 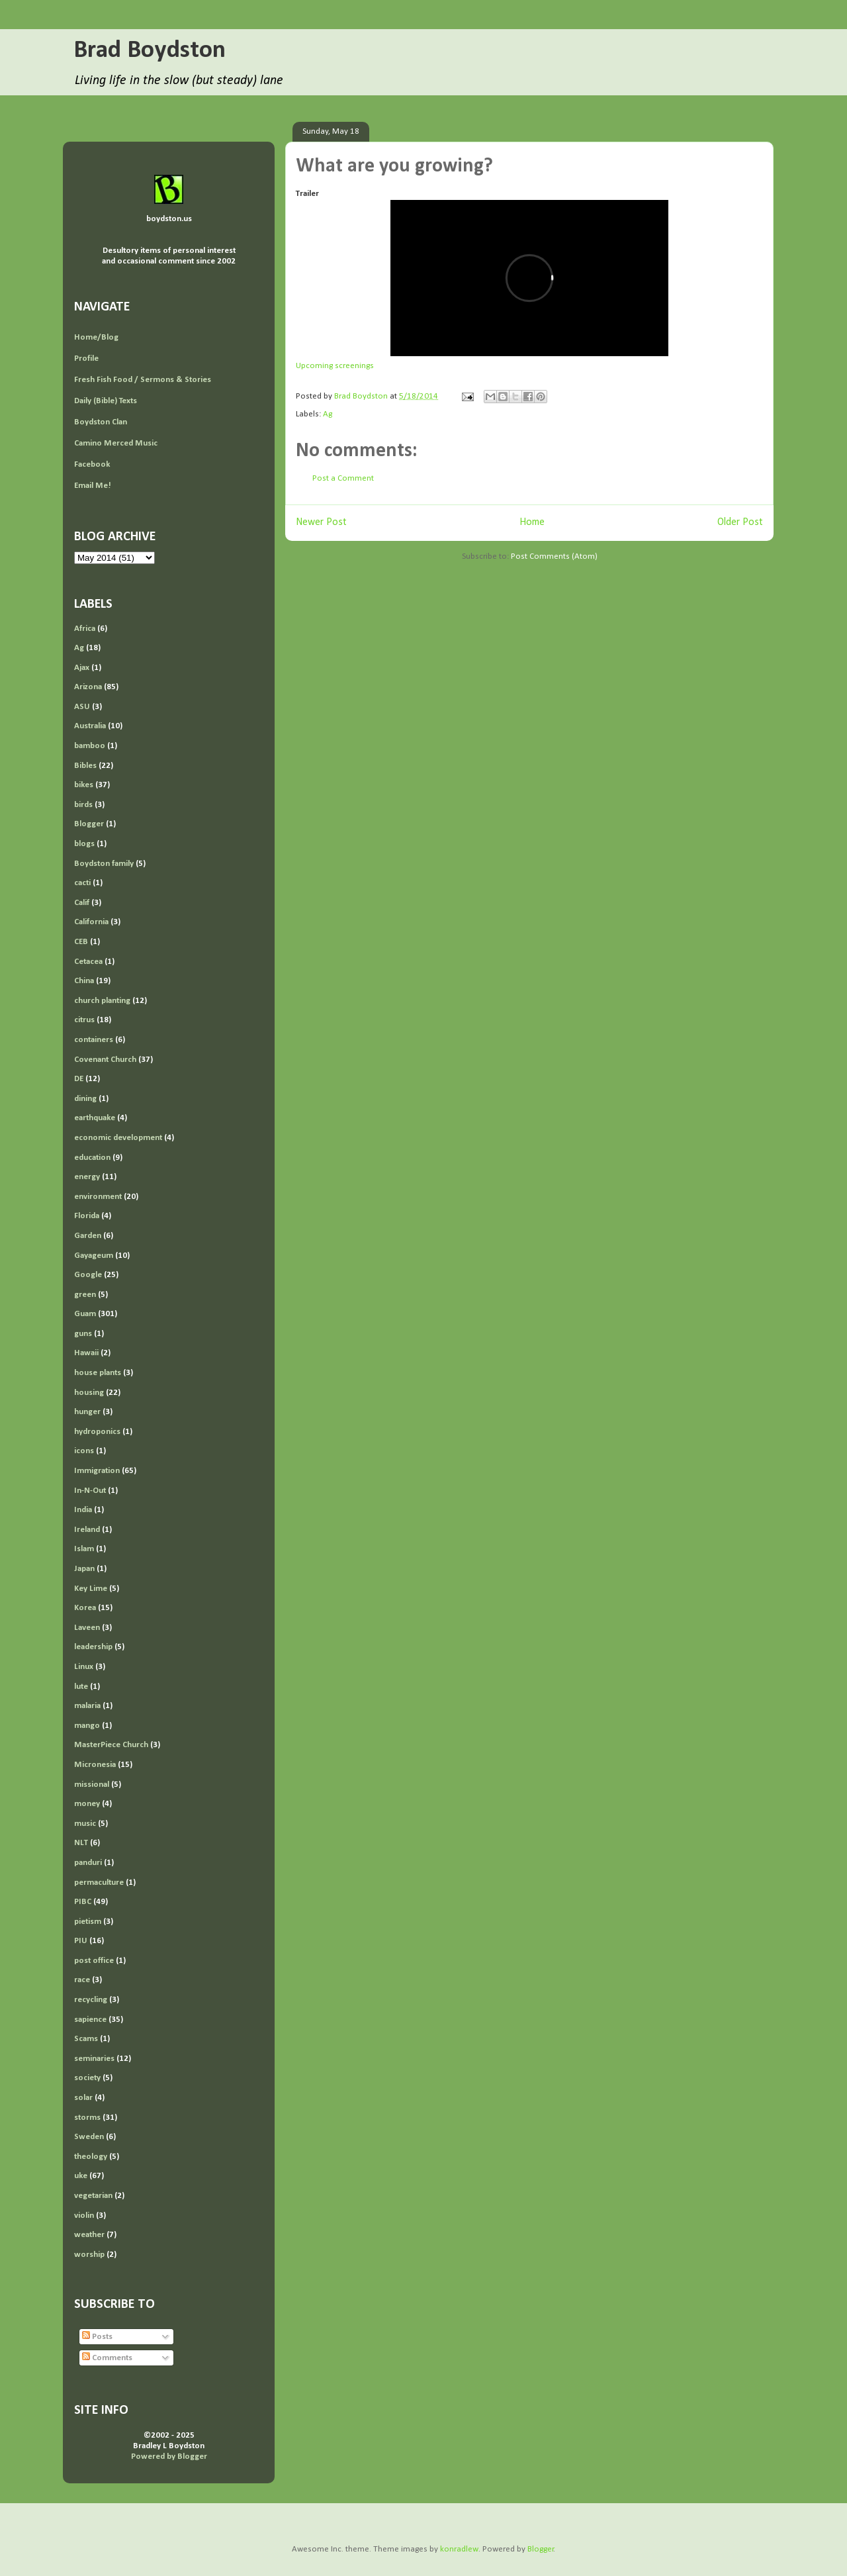 I want to click on Powered by Blogger, so click(x=169, y=2456).